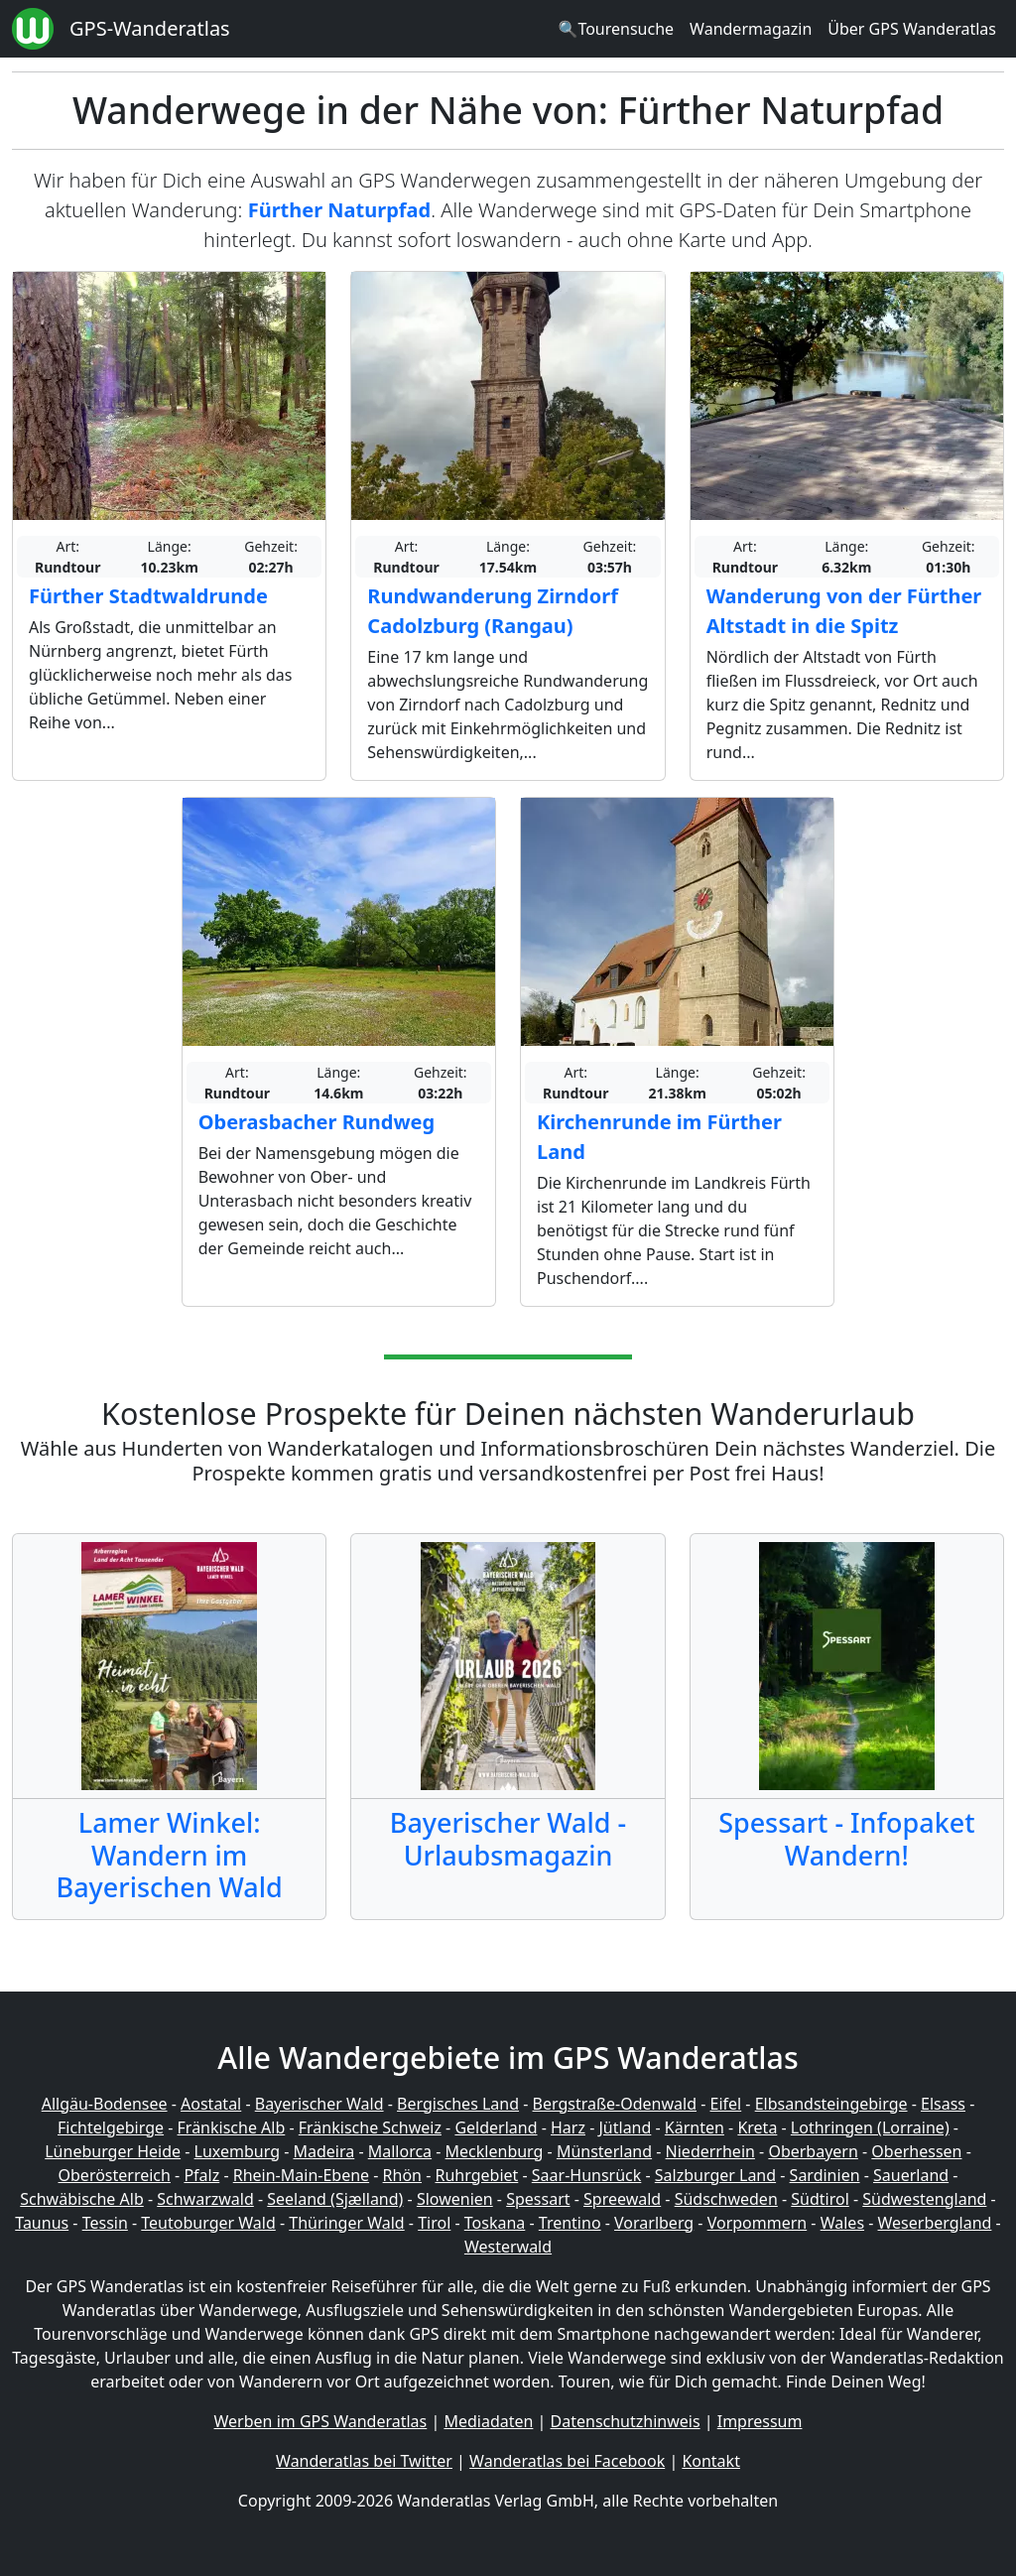 The height and width of the screenshot is (2576, 1016). What do you see at coordinates (458, 2104) in the screenshot?
I see `Bergisches Land` at bounding box center [458, 2104].